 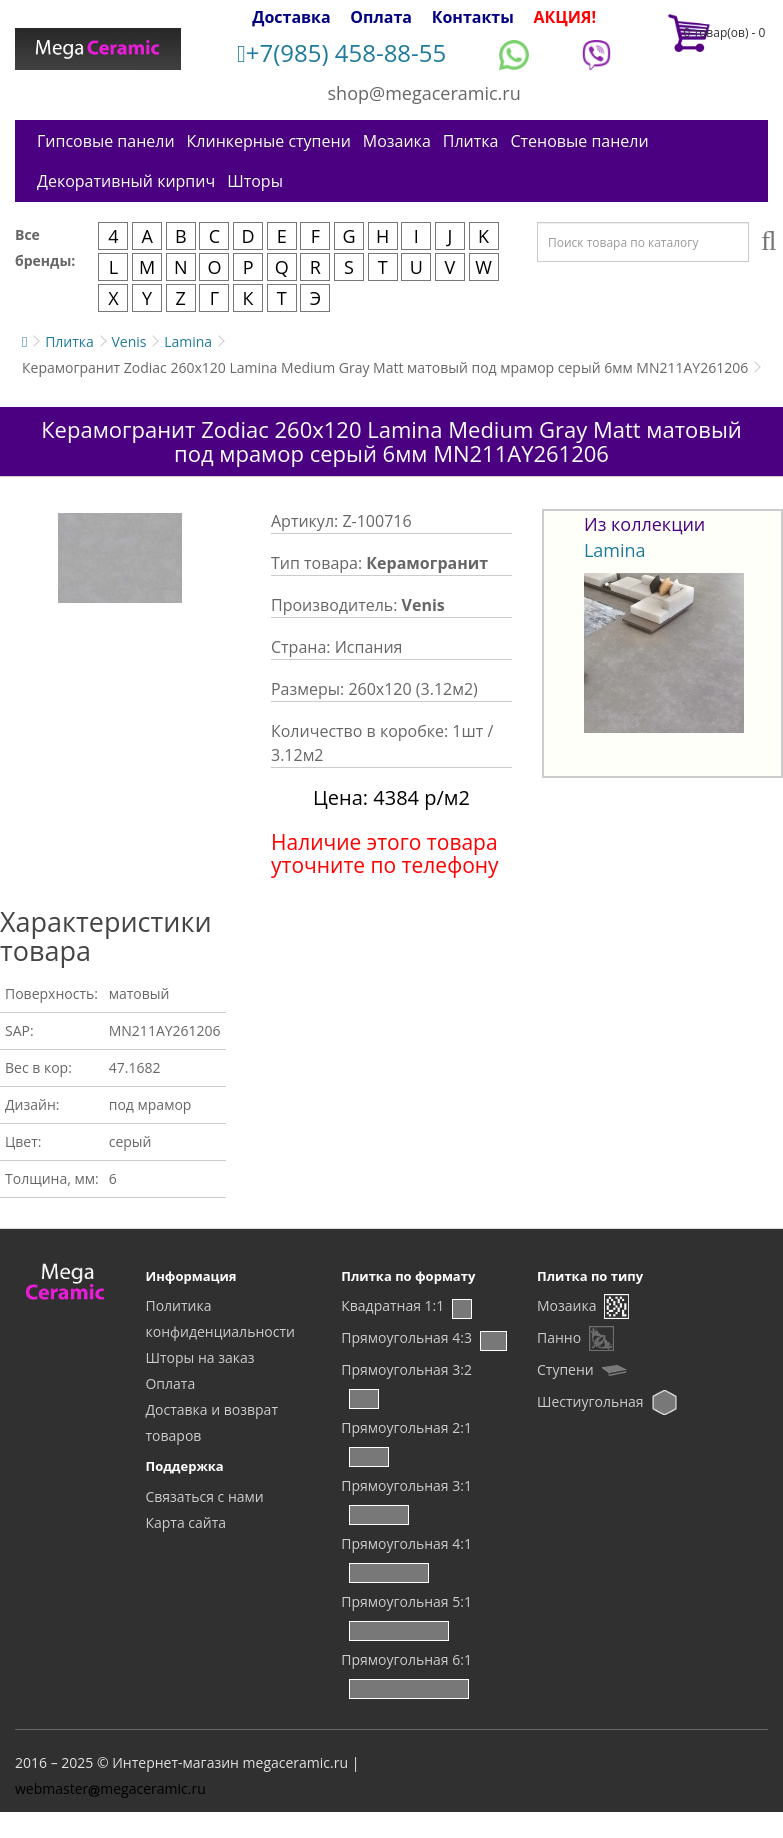 I want to click on Прямоугольная 6:1, so click(x=406, y=1659).